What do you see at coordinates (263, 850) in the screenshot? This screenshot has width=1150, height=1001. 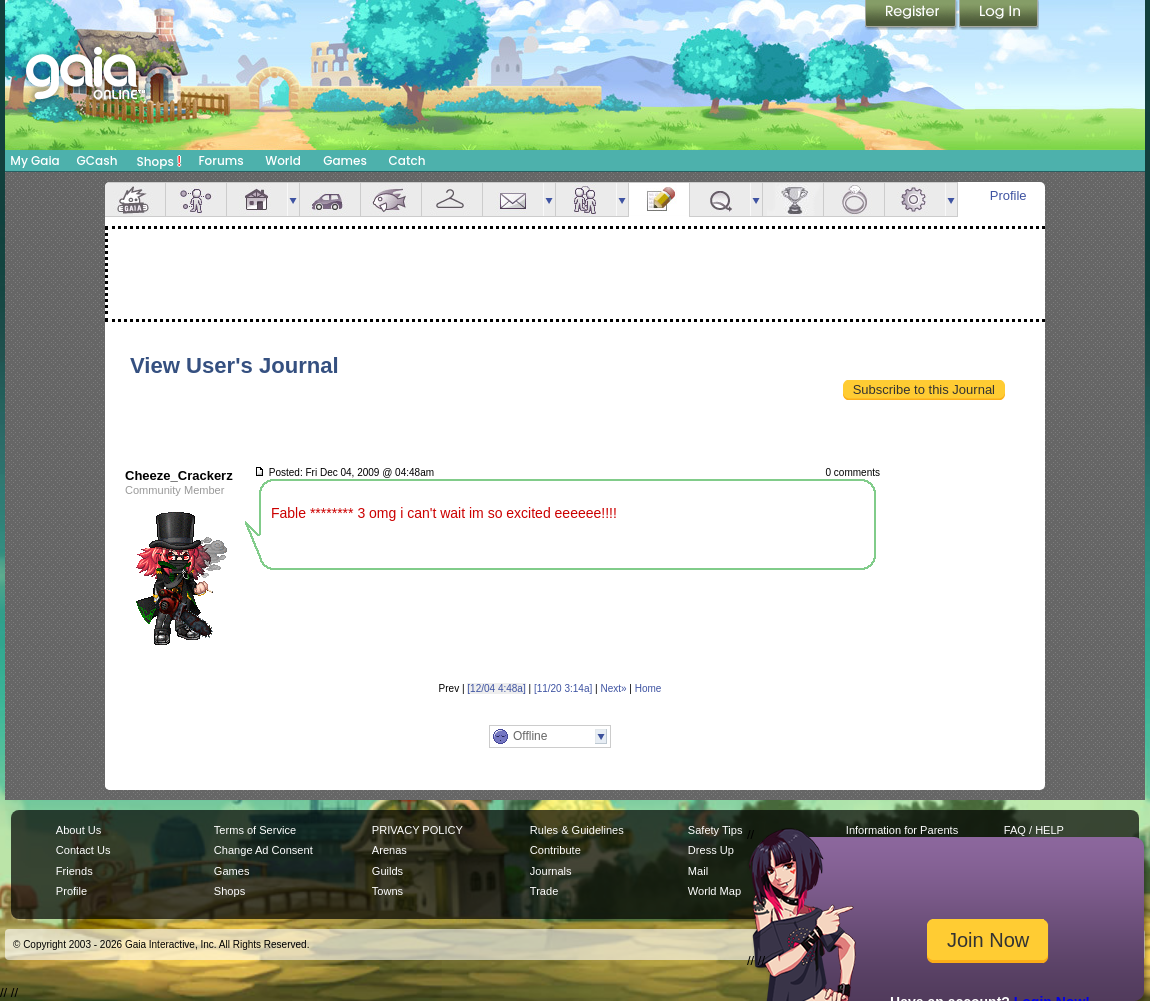 I see `Change Ad Consent` at bounding box center [263, 850].